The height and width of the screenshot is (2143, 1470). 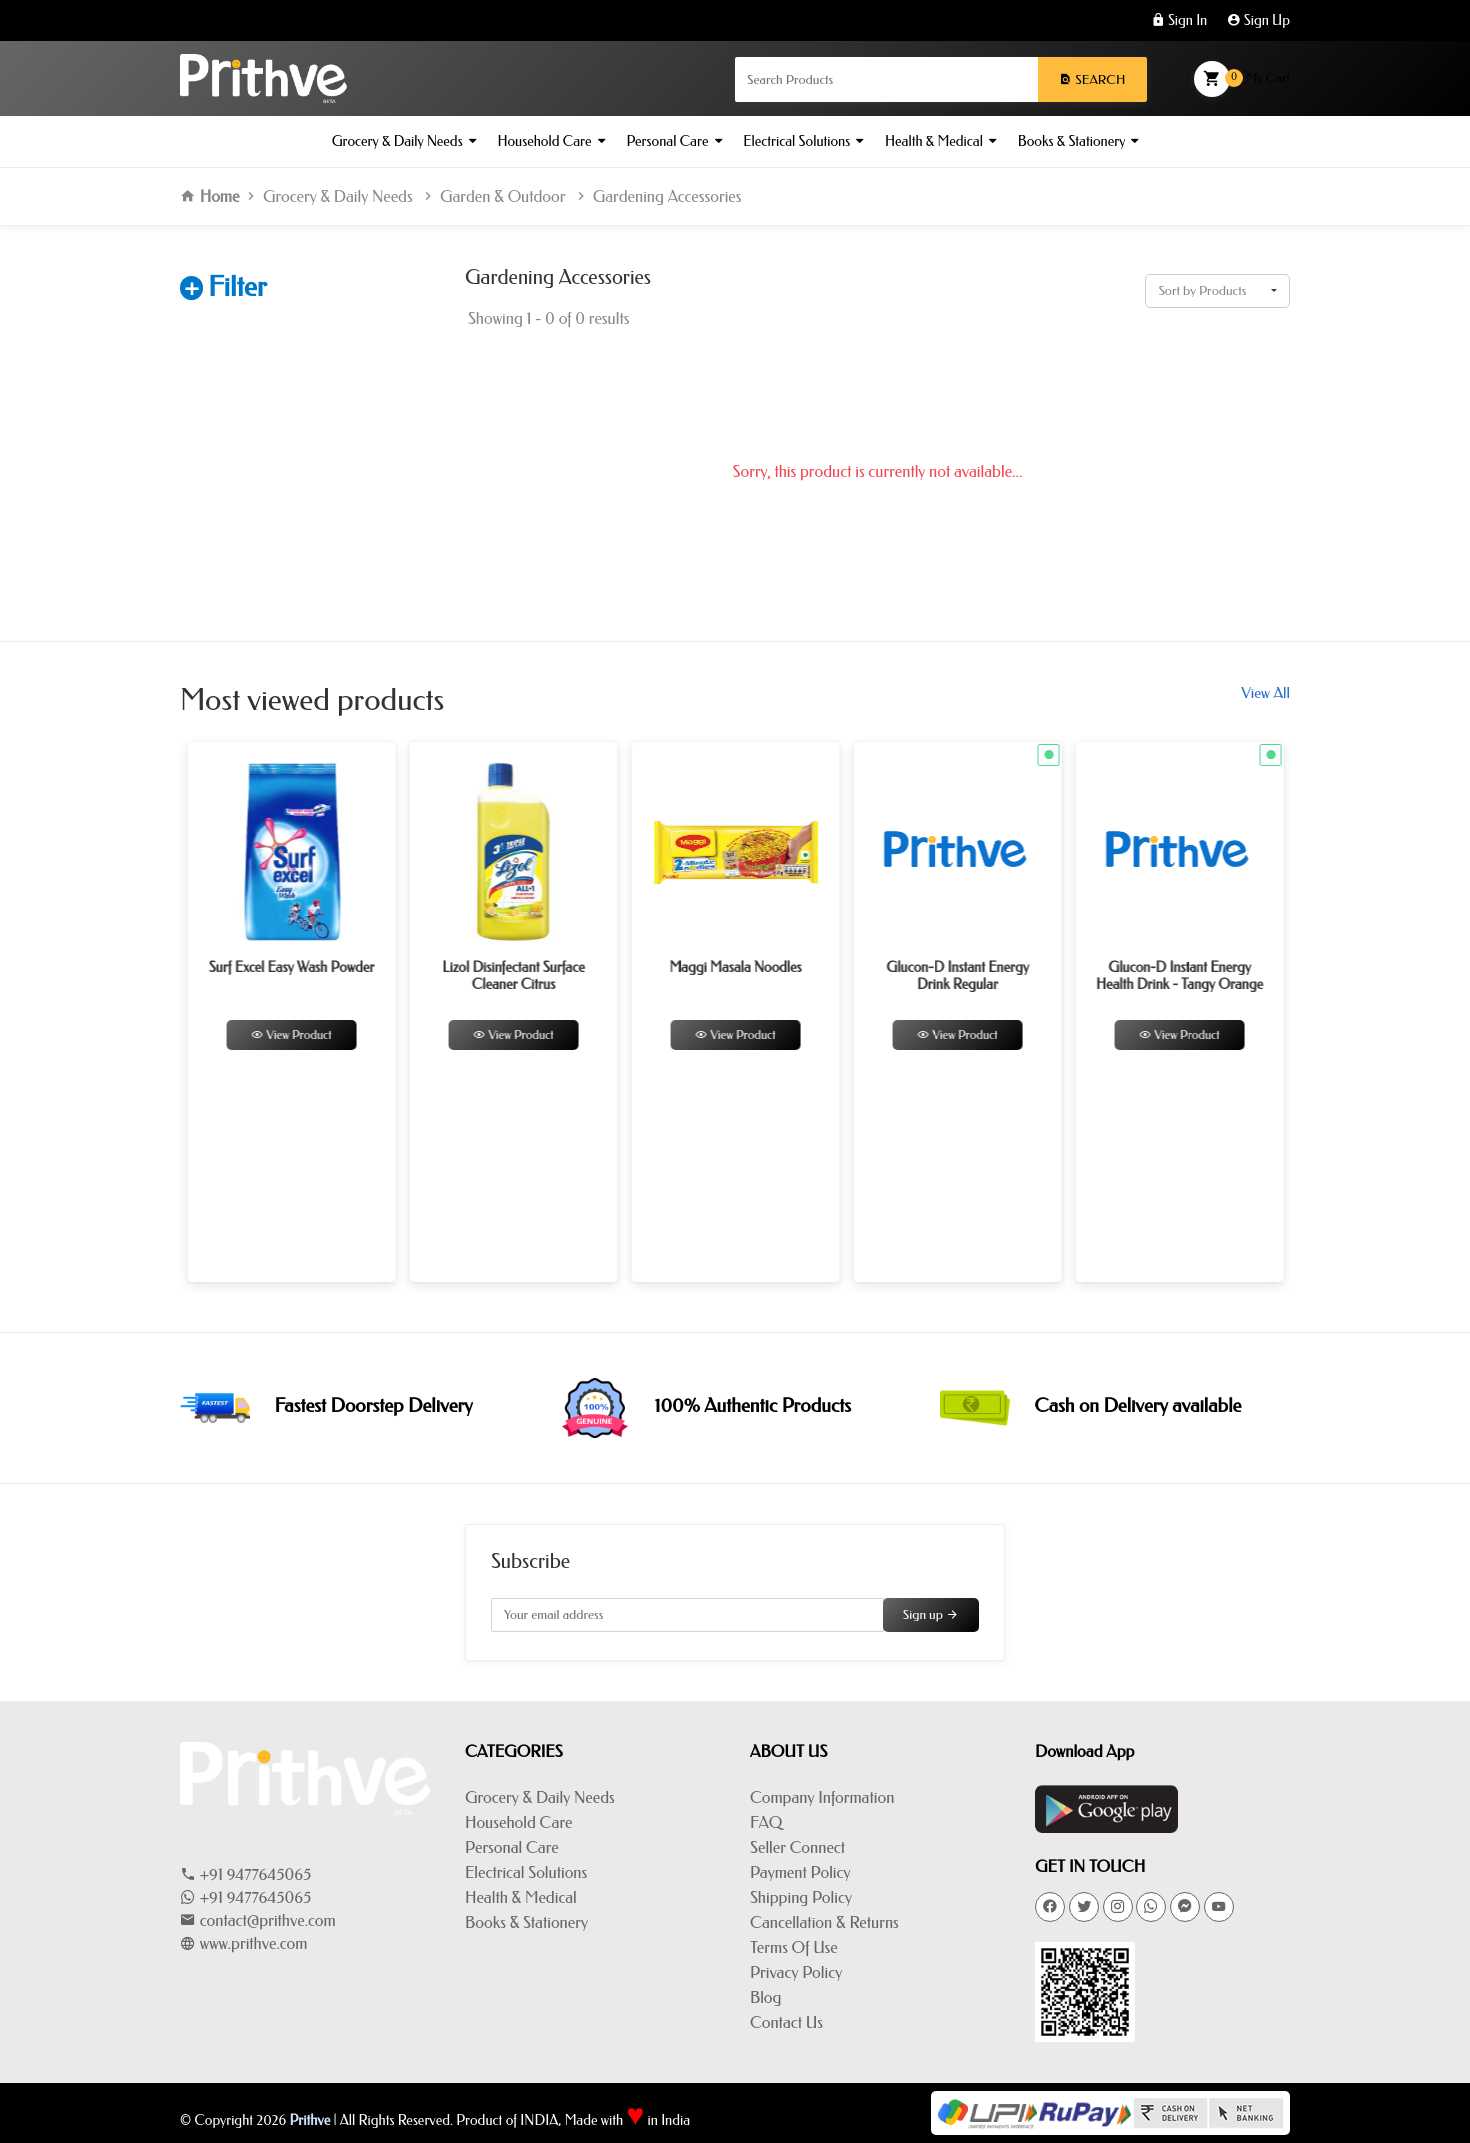 I want to click on Sign up, so click(x=931, y=1614).